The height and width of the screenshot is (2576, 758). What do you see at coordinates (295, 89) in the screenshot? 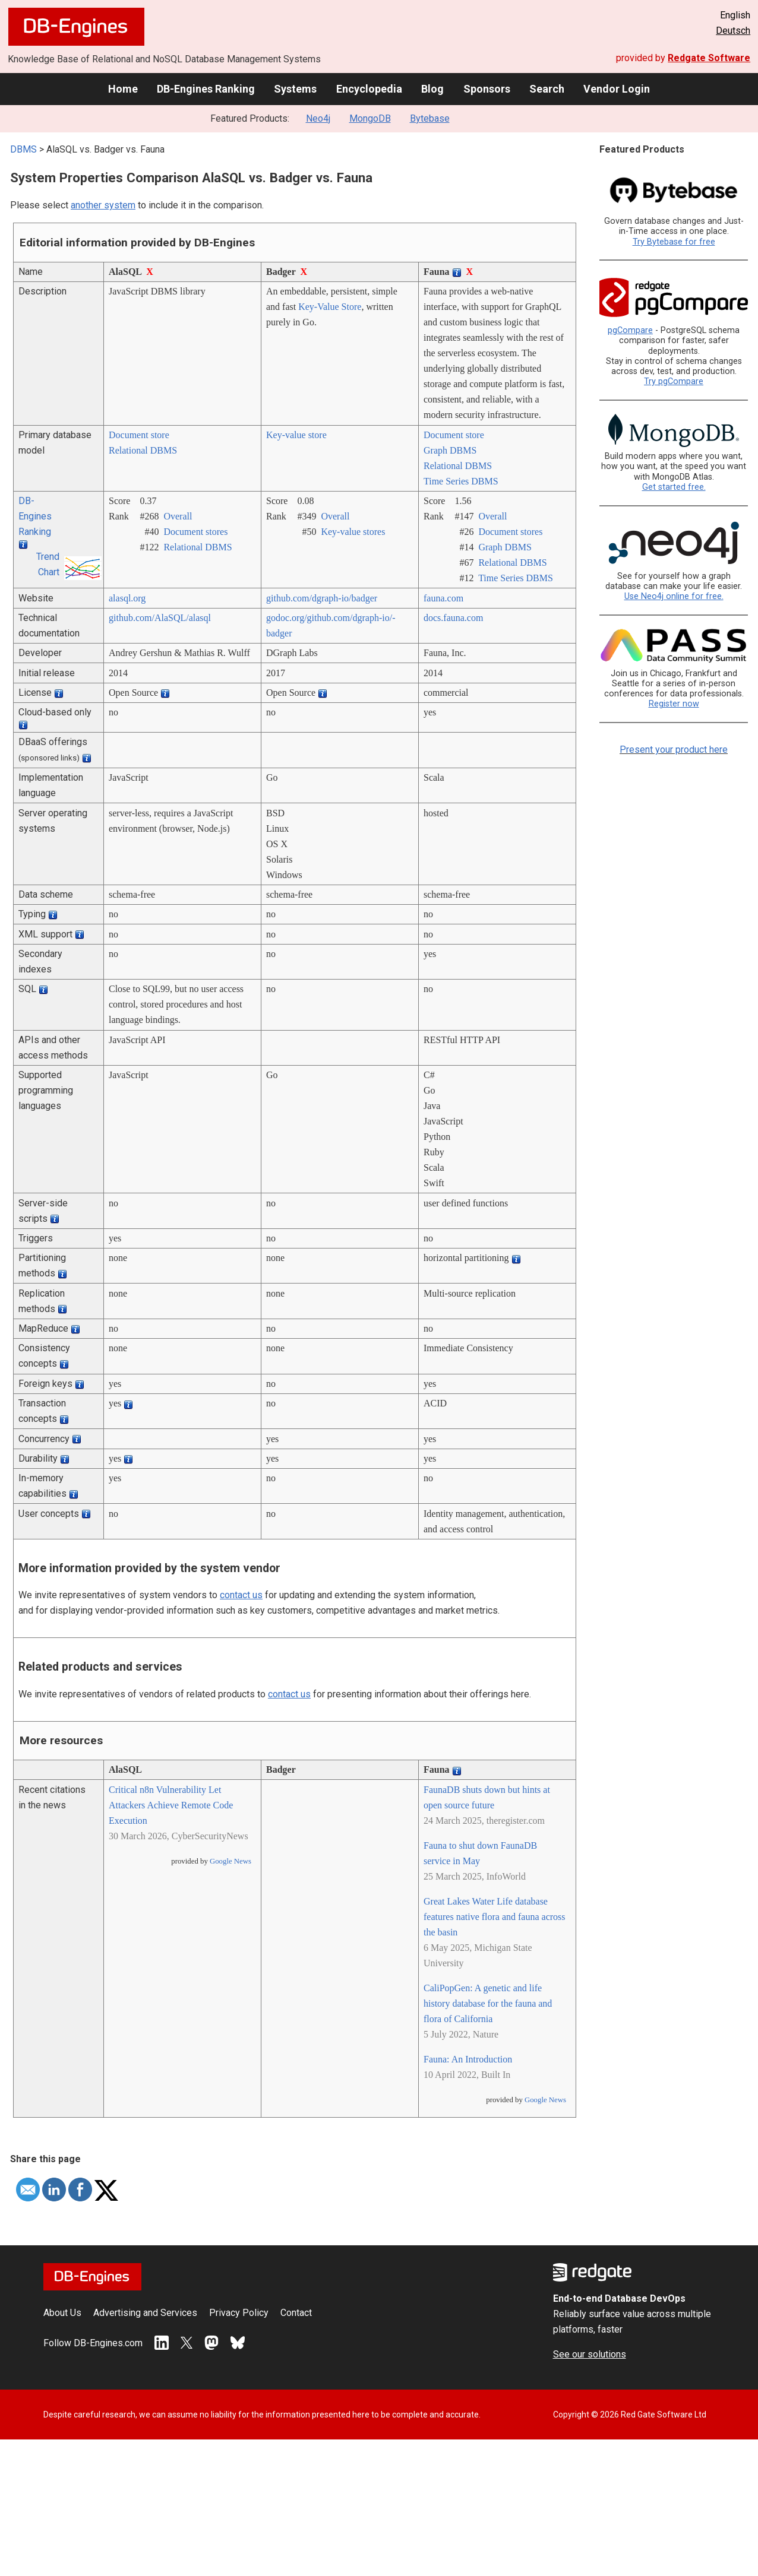
I see `Systems` at bounding box center [295, 89].